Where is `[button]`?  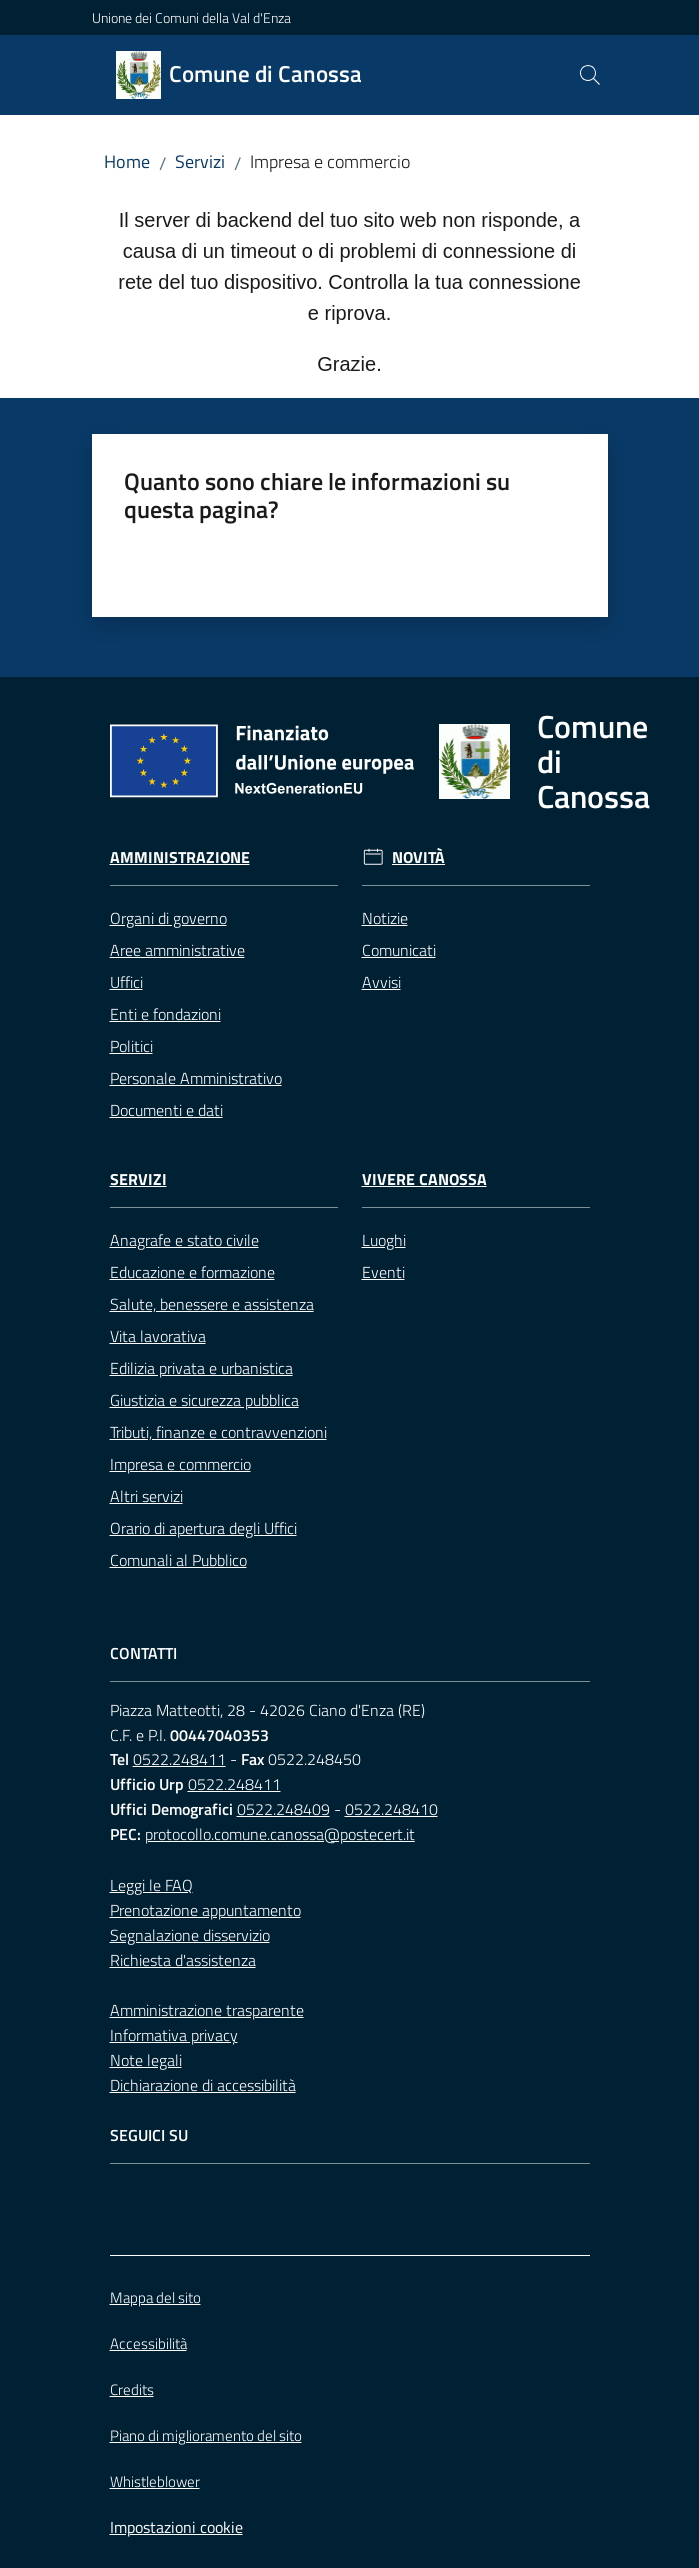 [button] is located at coordinates (590, 75).